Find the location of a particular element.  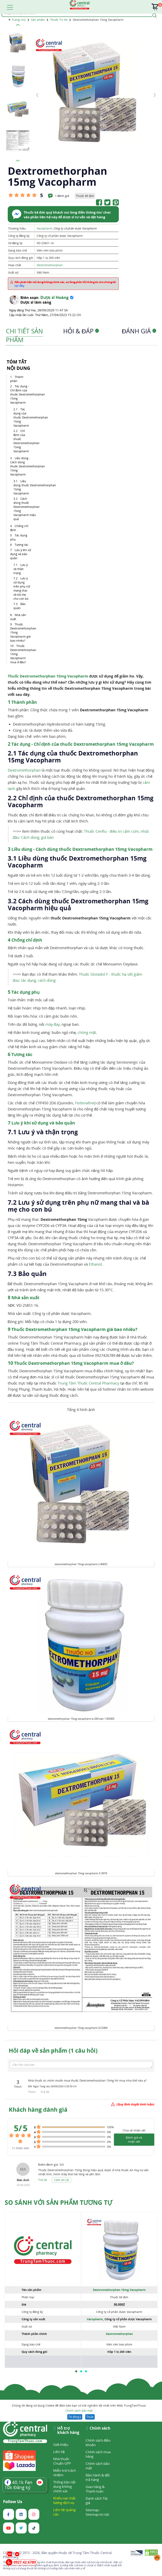

Khiếu nại chất lượng dịch vụ is located at coordinates (64, 2500).